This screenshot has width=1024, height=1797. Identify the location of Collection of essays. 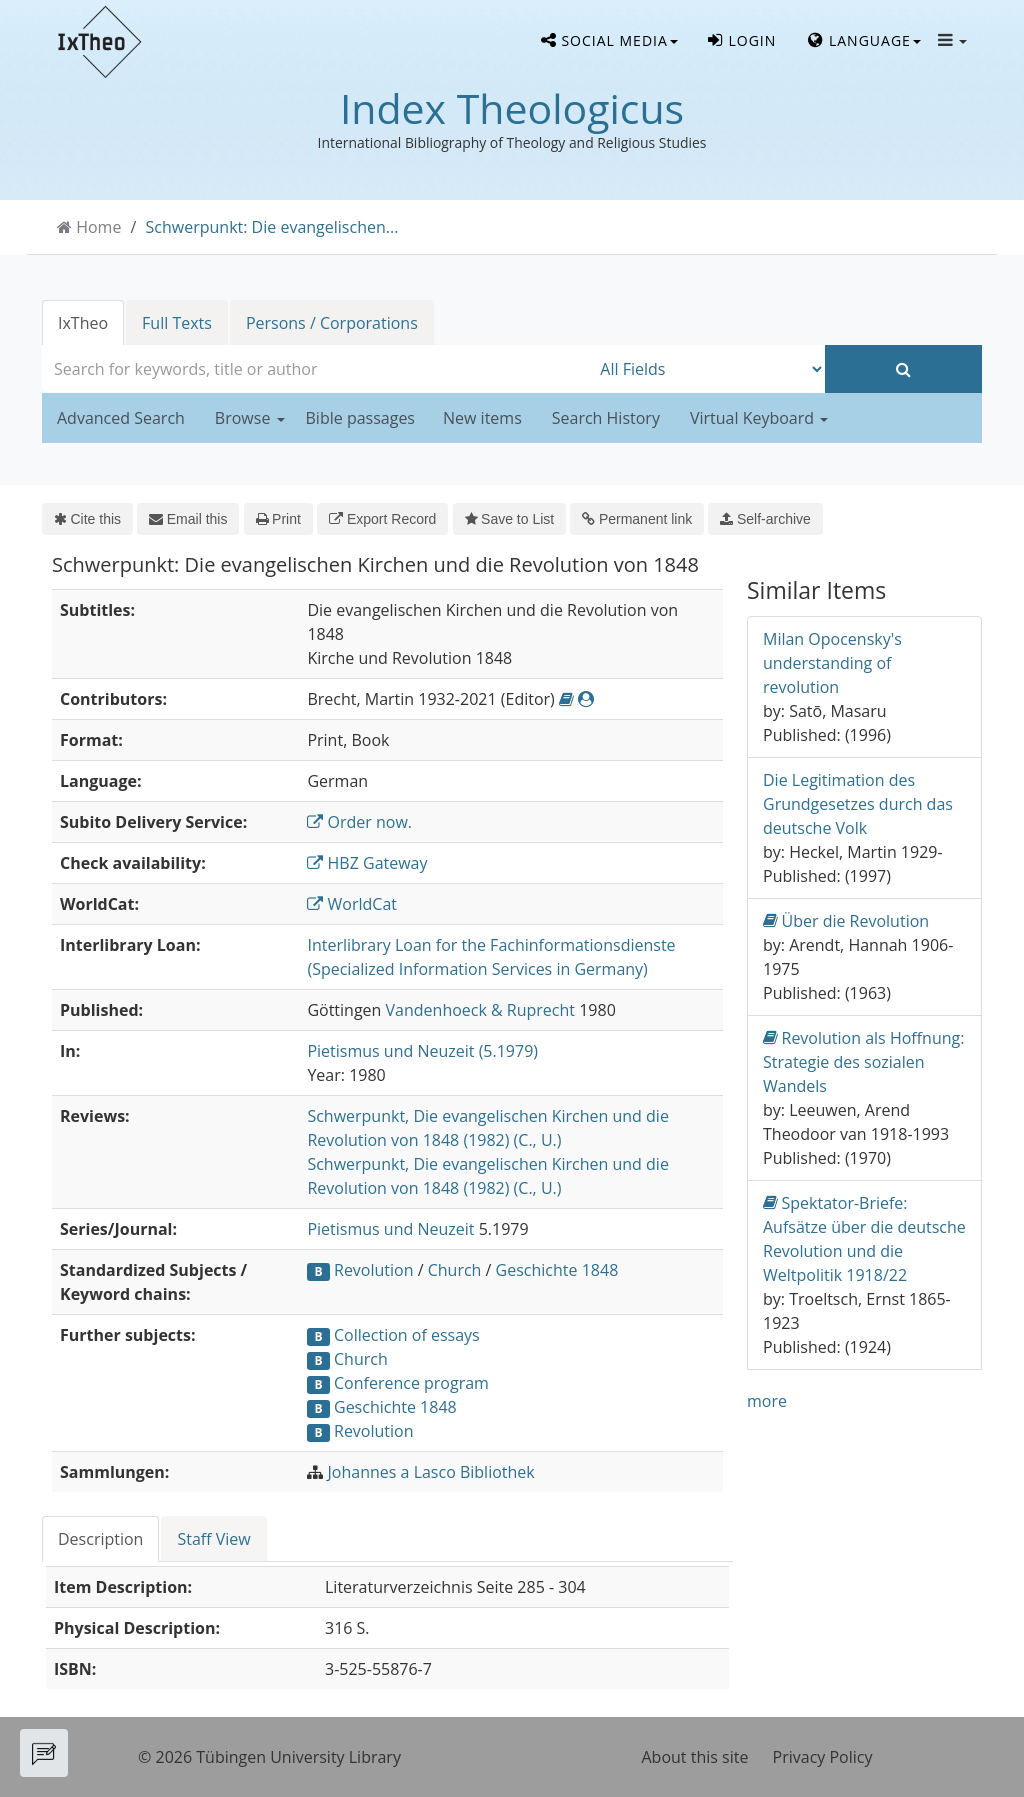
(407, 1335).